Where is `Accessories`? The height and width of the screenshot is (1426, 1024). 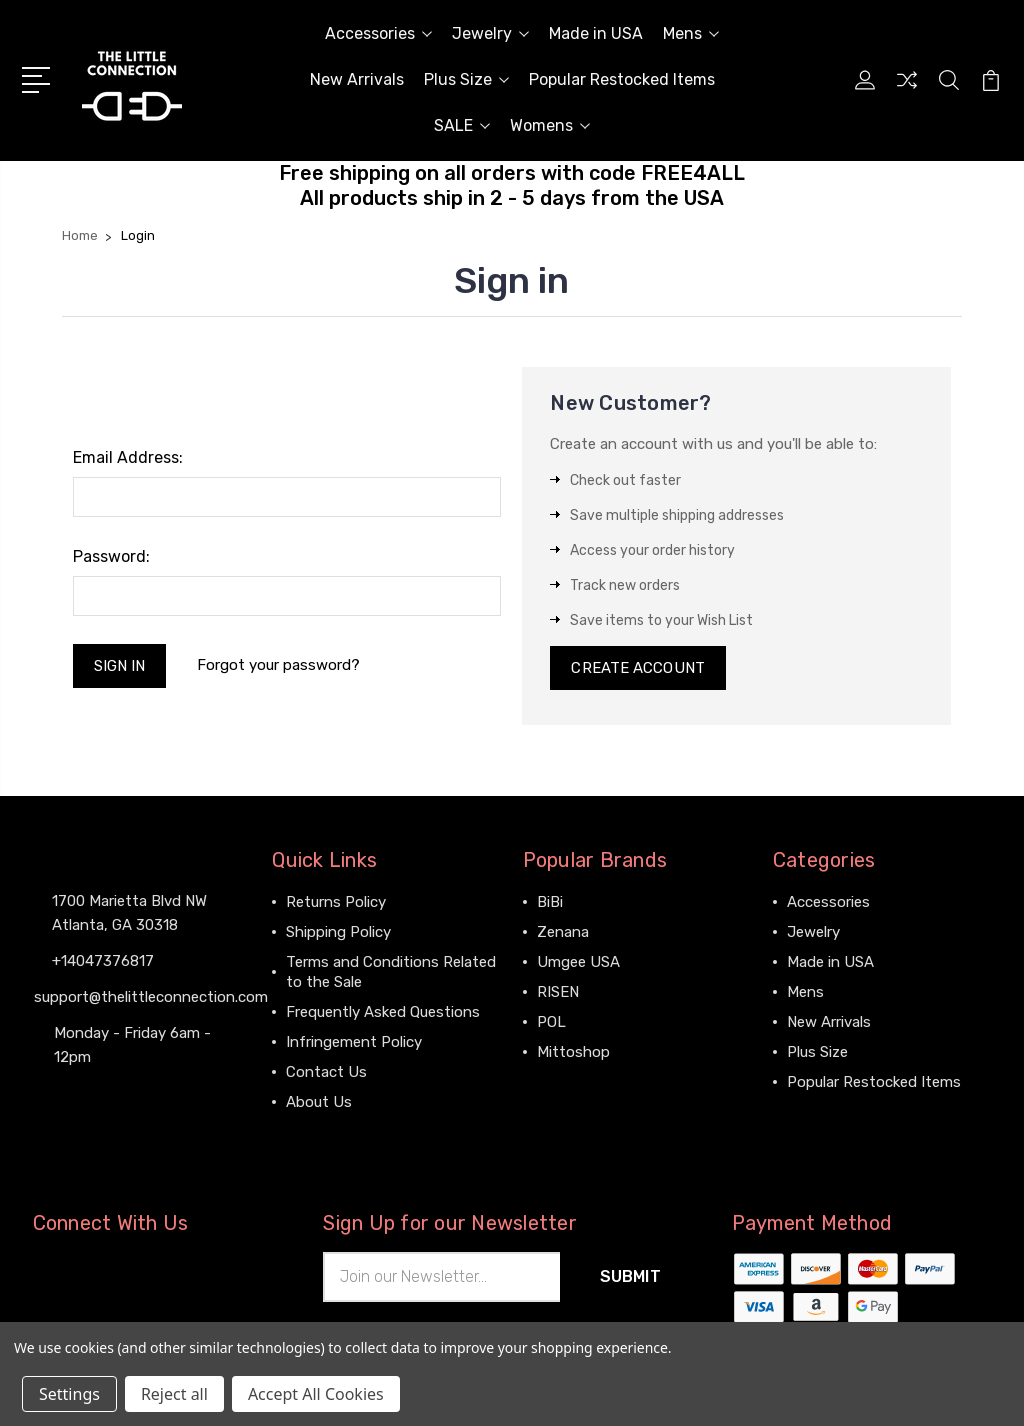
Accessories is located at coordinates (378, 33).